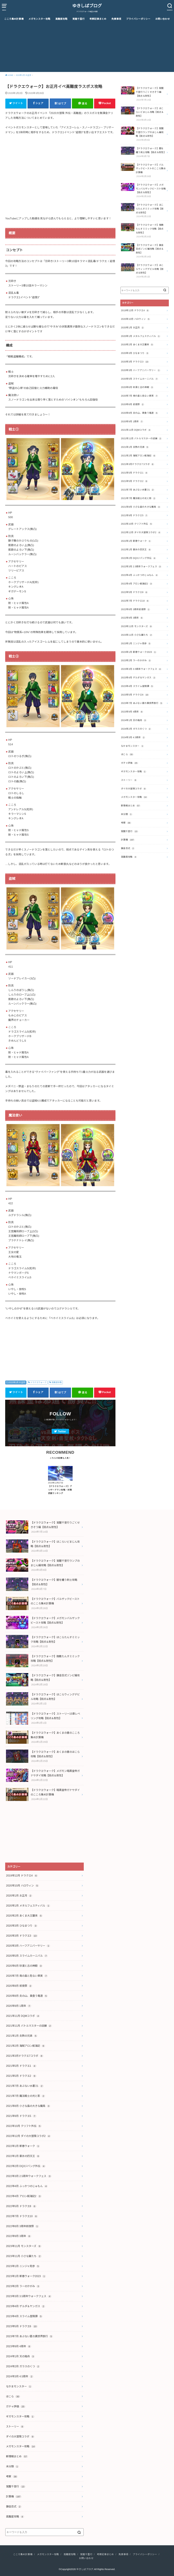 This screenshot has height=2576, width=174. What do you see at coordinates (140, 370) in the screenshot?
I see `2020年3月 ハーフアニバーサリー` at bounding box center [140, 370].